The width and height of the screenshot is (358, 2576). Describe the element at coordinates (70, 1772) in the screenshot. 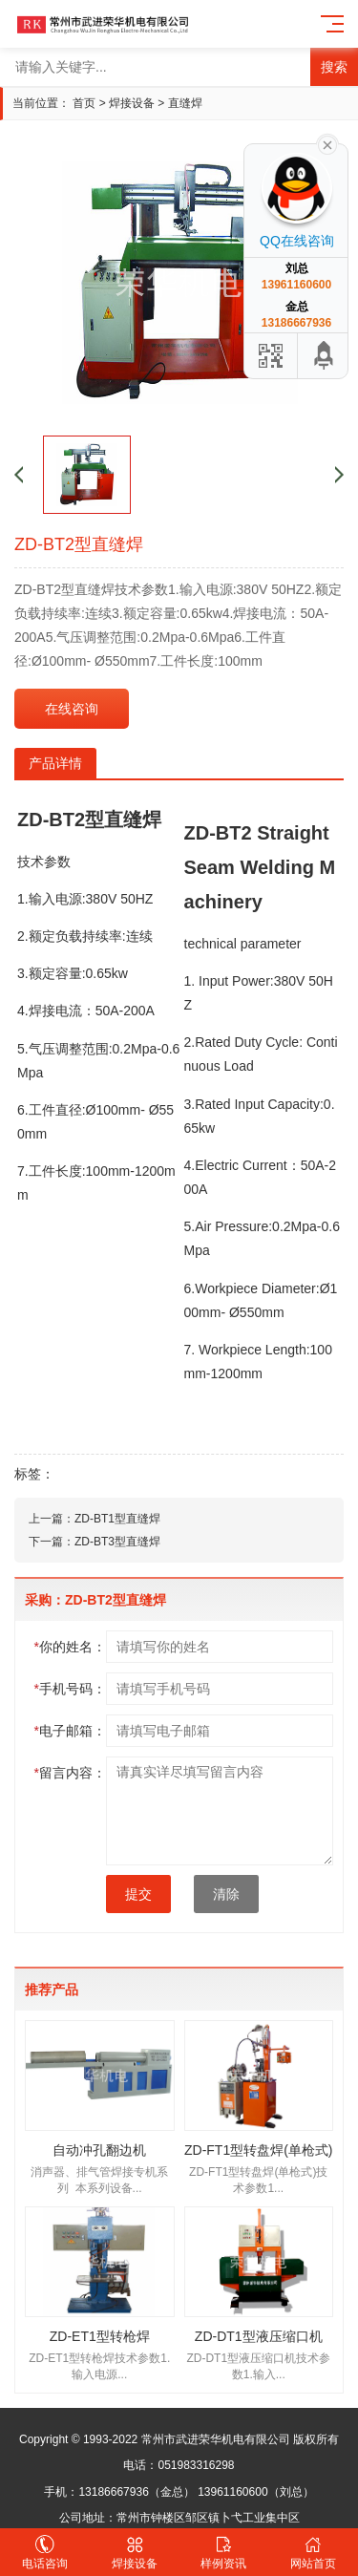

I see `留言内容：` at that location.